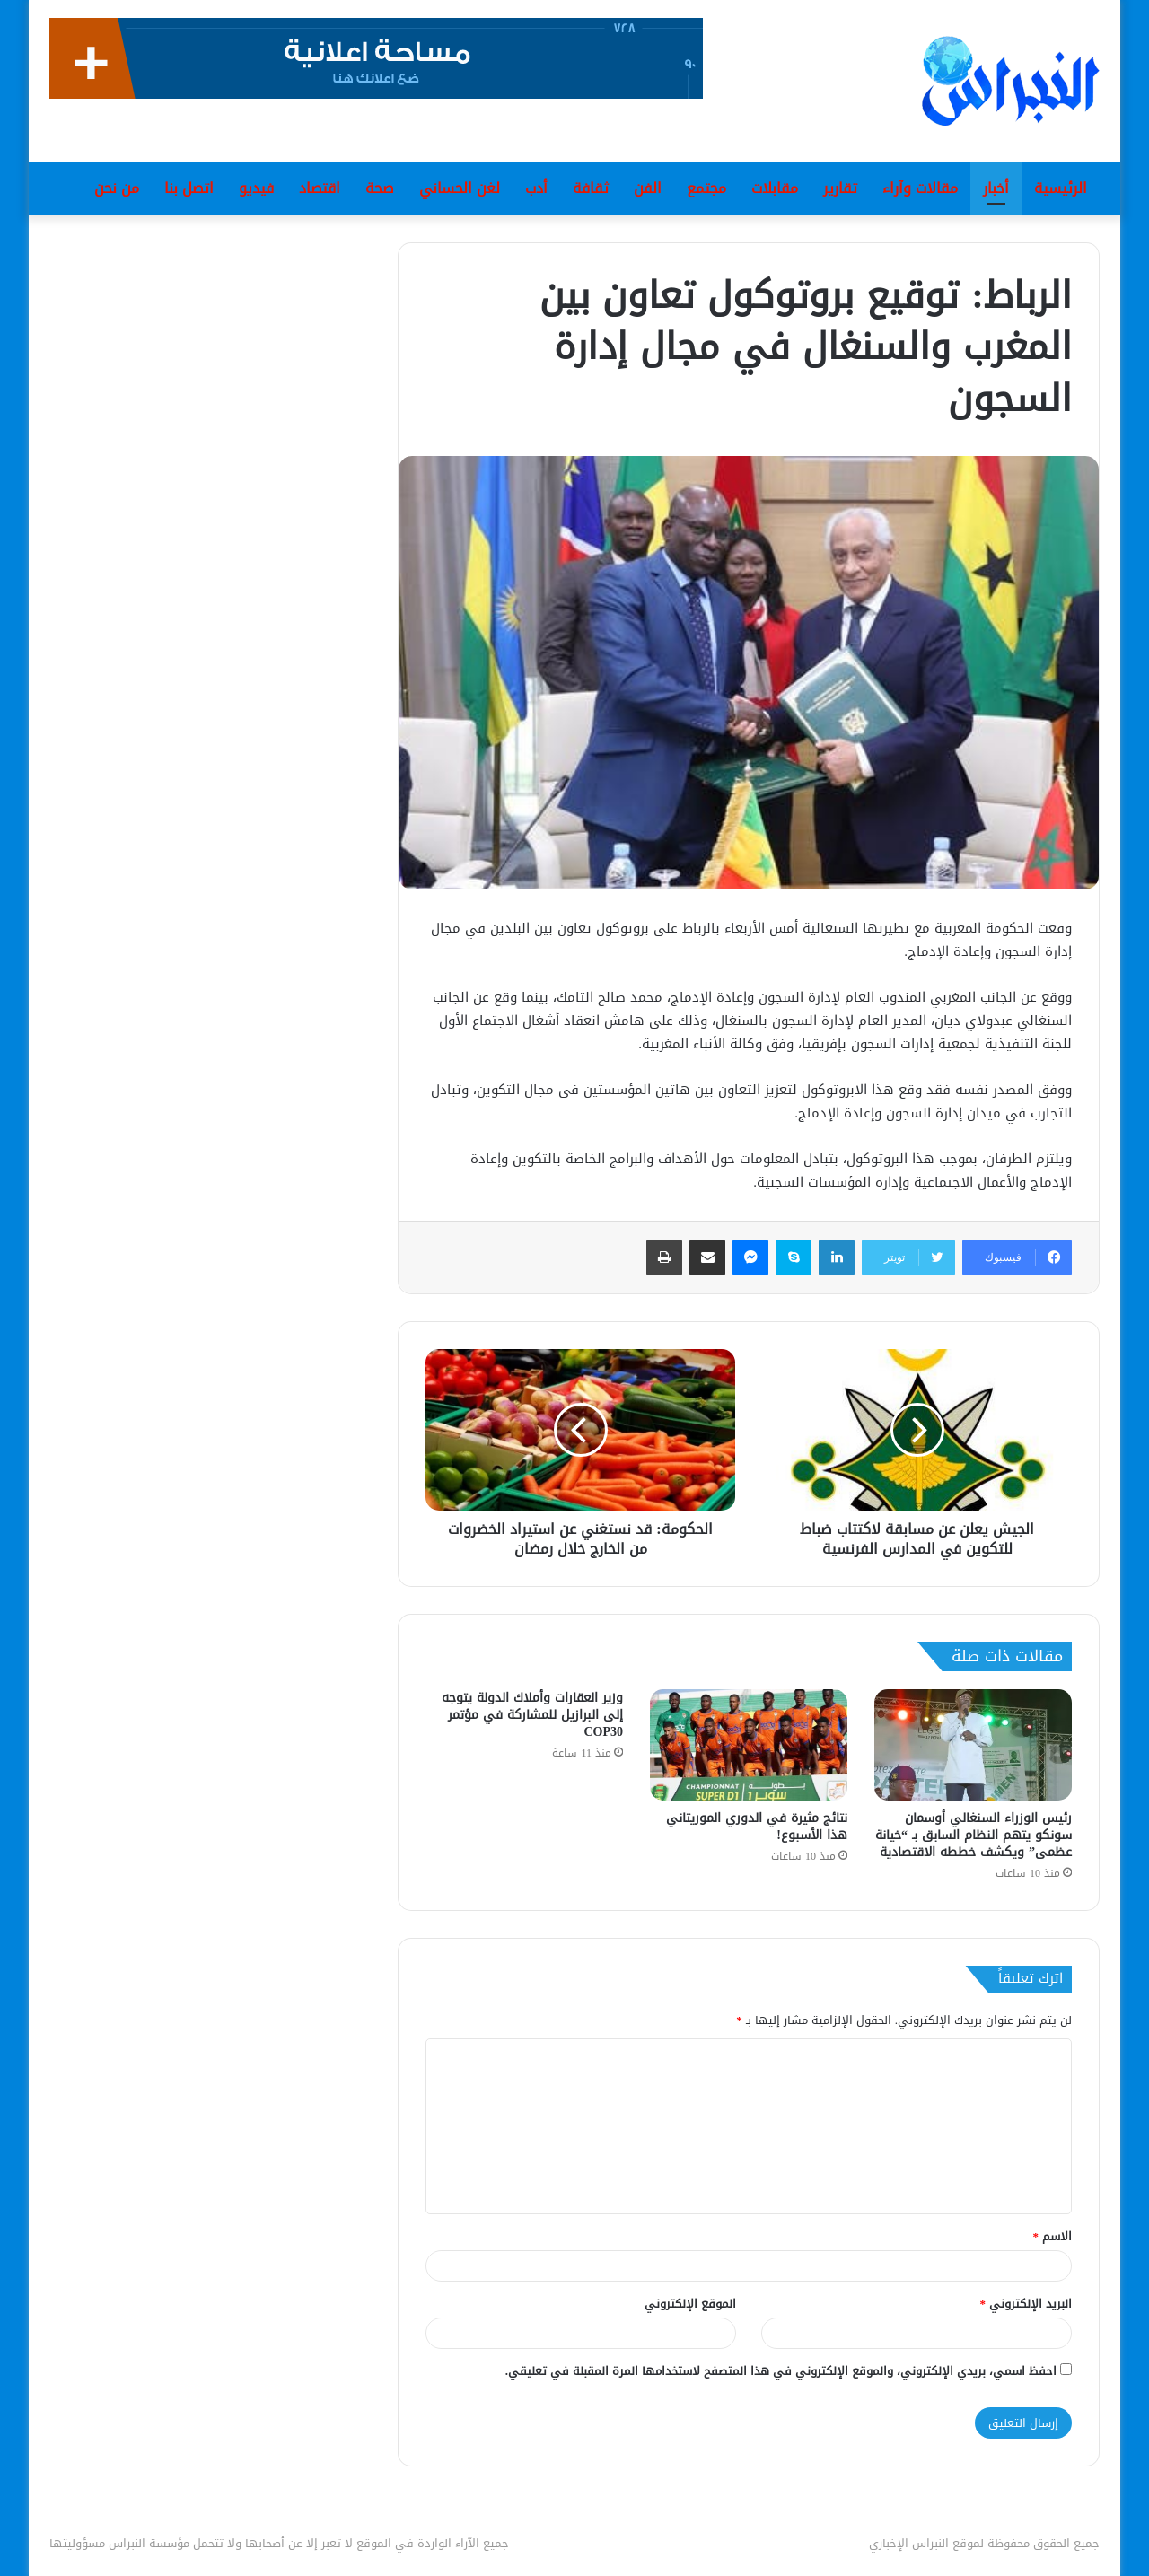 This screenshot has width=1149, height=2576. I want to click on الرئيسية, so click(1060, 188).